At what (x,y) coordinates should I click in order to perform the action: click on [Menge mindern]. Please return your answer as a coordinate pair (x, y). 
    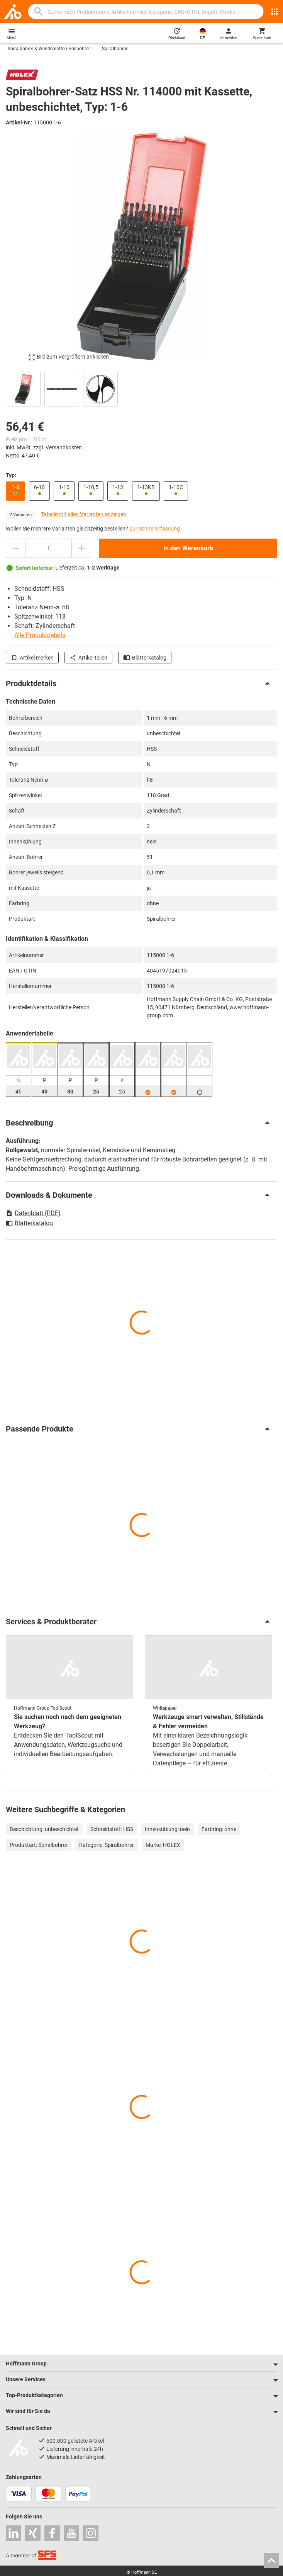
    Looking at the image, I should click on (15, 548).